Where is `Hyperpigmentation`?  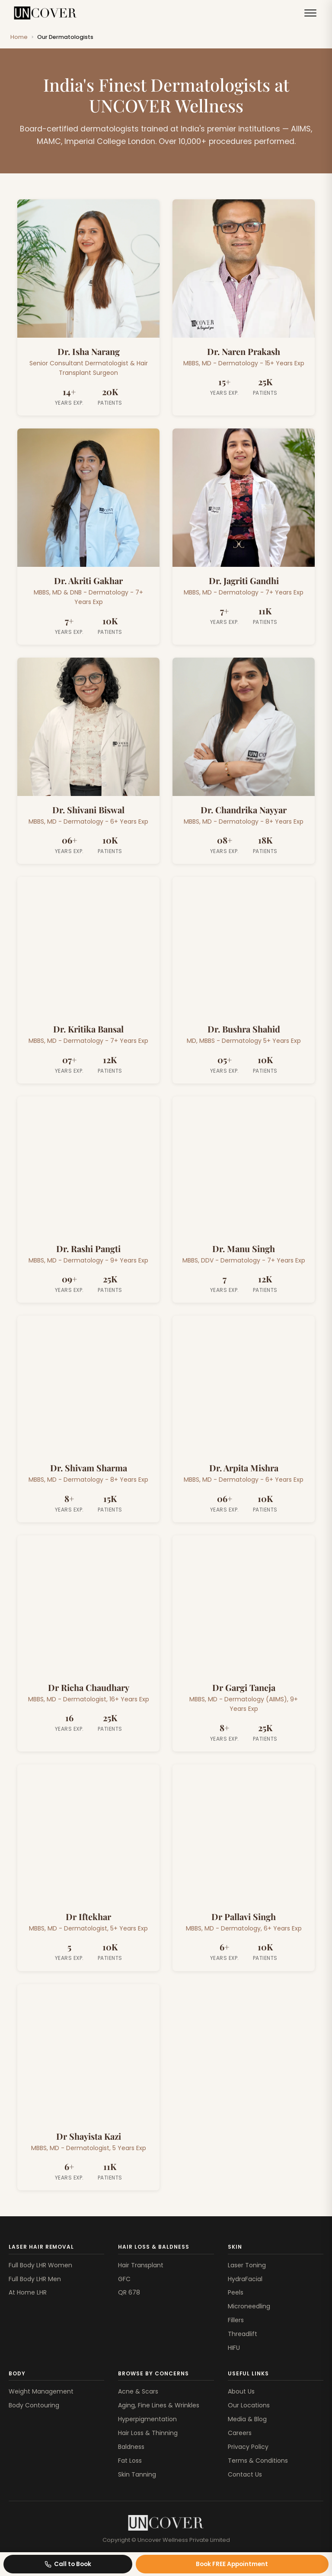 Hyperpigmentation is located at coordinates (147, 2419).